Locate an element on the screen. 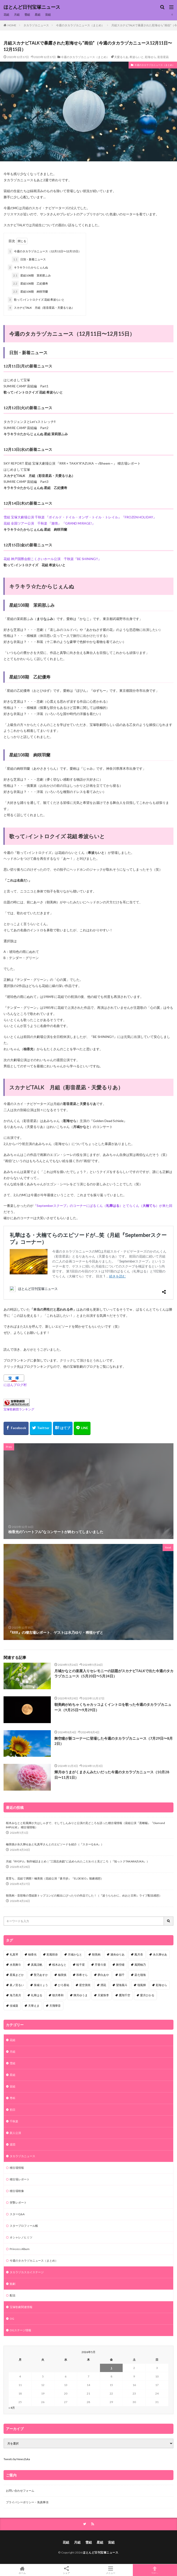 The height and width of the screenshot is (2576, 177). 鷹翔千空 [鷹翔千空 (32個の項目)] is located at coordinates (124, 1995).